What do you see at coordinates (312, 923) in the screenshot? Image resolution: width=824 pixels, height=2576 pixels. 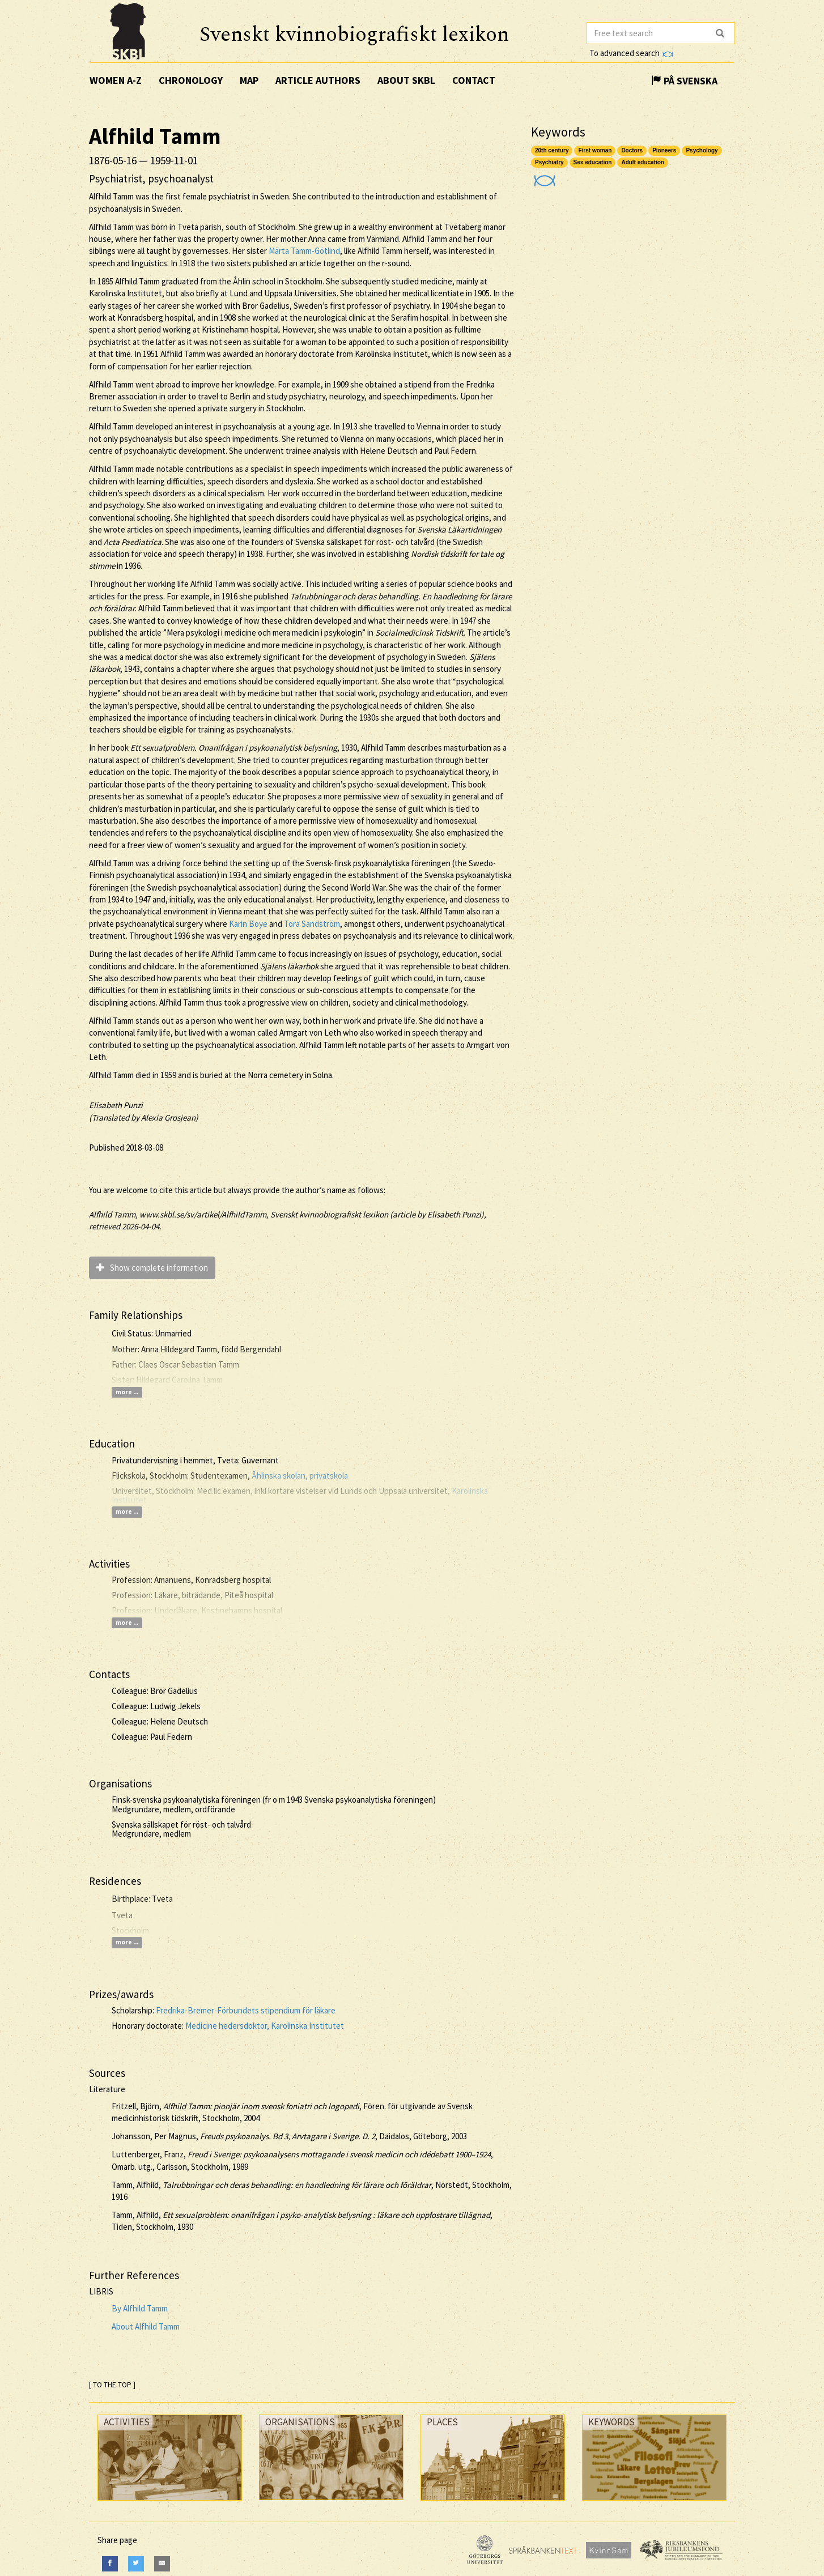 I see `Tora Sandström` at bounding box center [312, 923].